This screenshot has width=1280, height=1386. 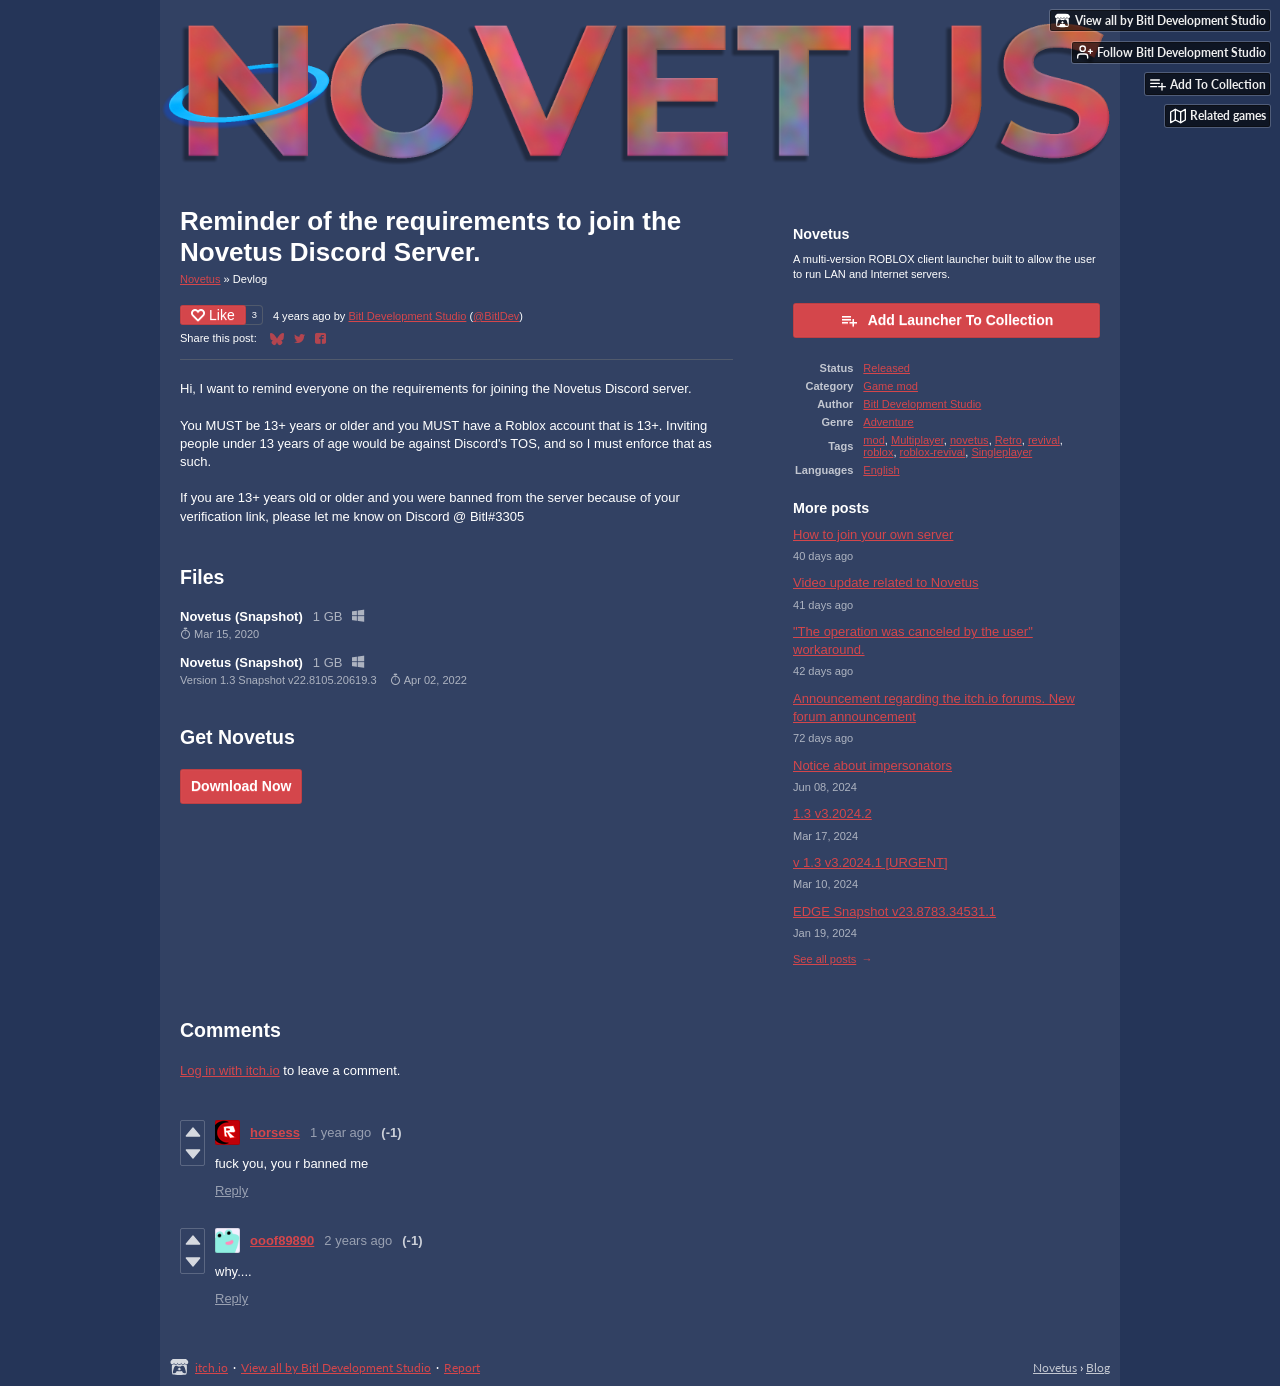 What do you see at coordinates (282, 1240) in the screenshot?
I see `ooof89890` at bounding box center [282, 1240].